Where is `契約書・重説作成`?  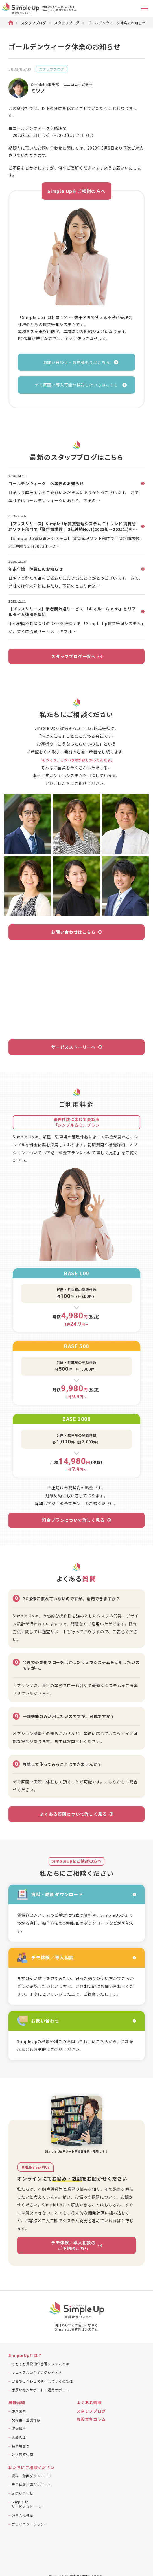
契約書・重説作成 is located at coordinates (26, 2419).